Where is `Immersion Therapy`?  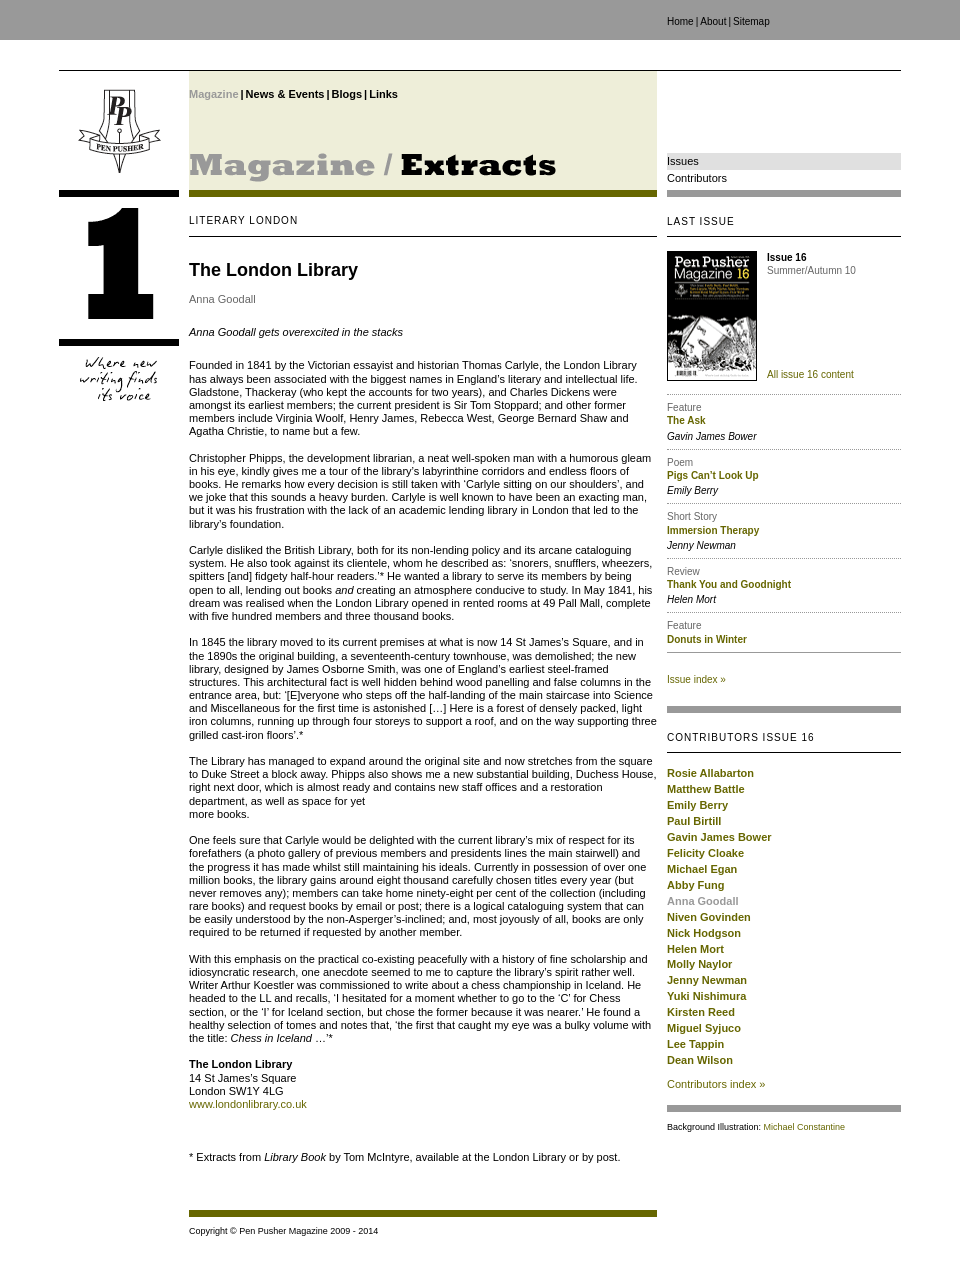
Immersion Therapy is located at coordinates (713, 530).